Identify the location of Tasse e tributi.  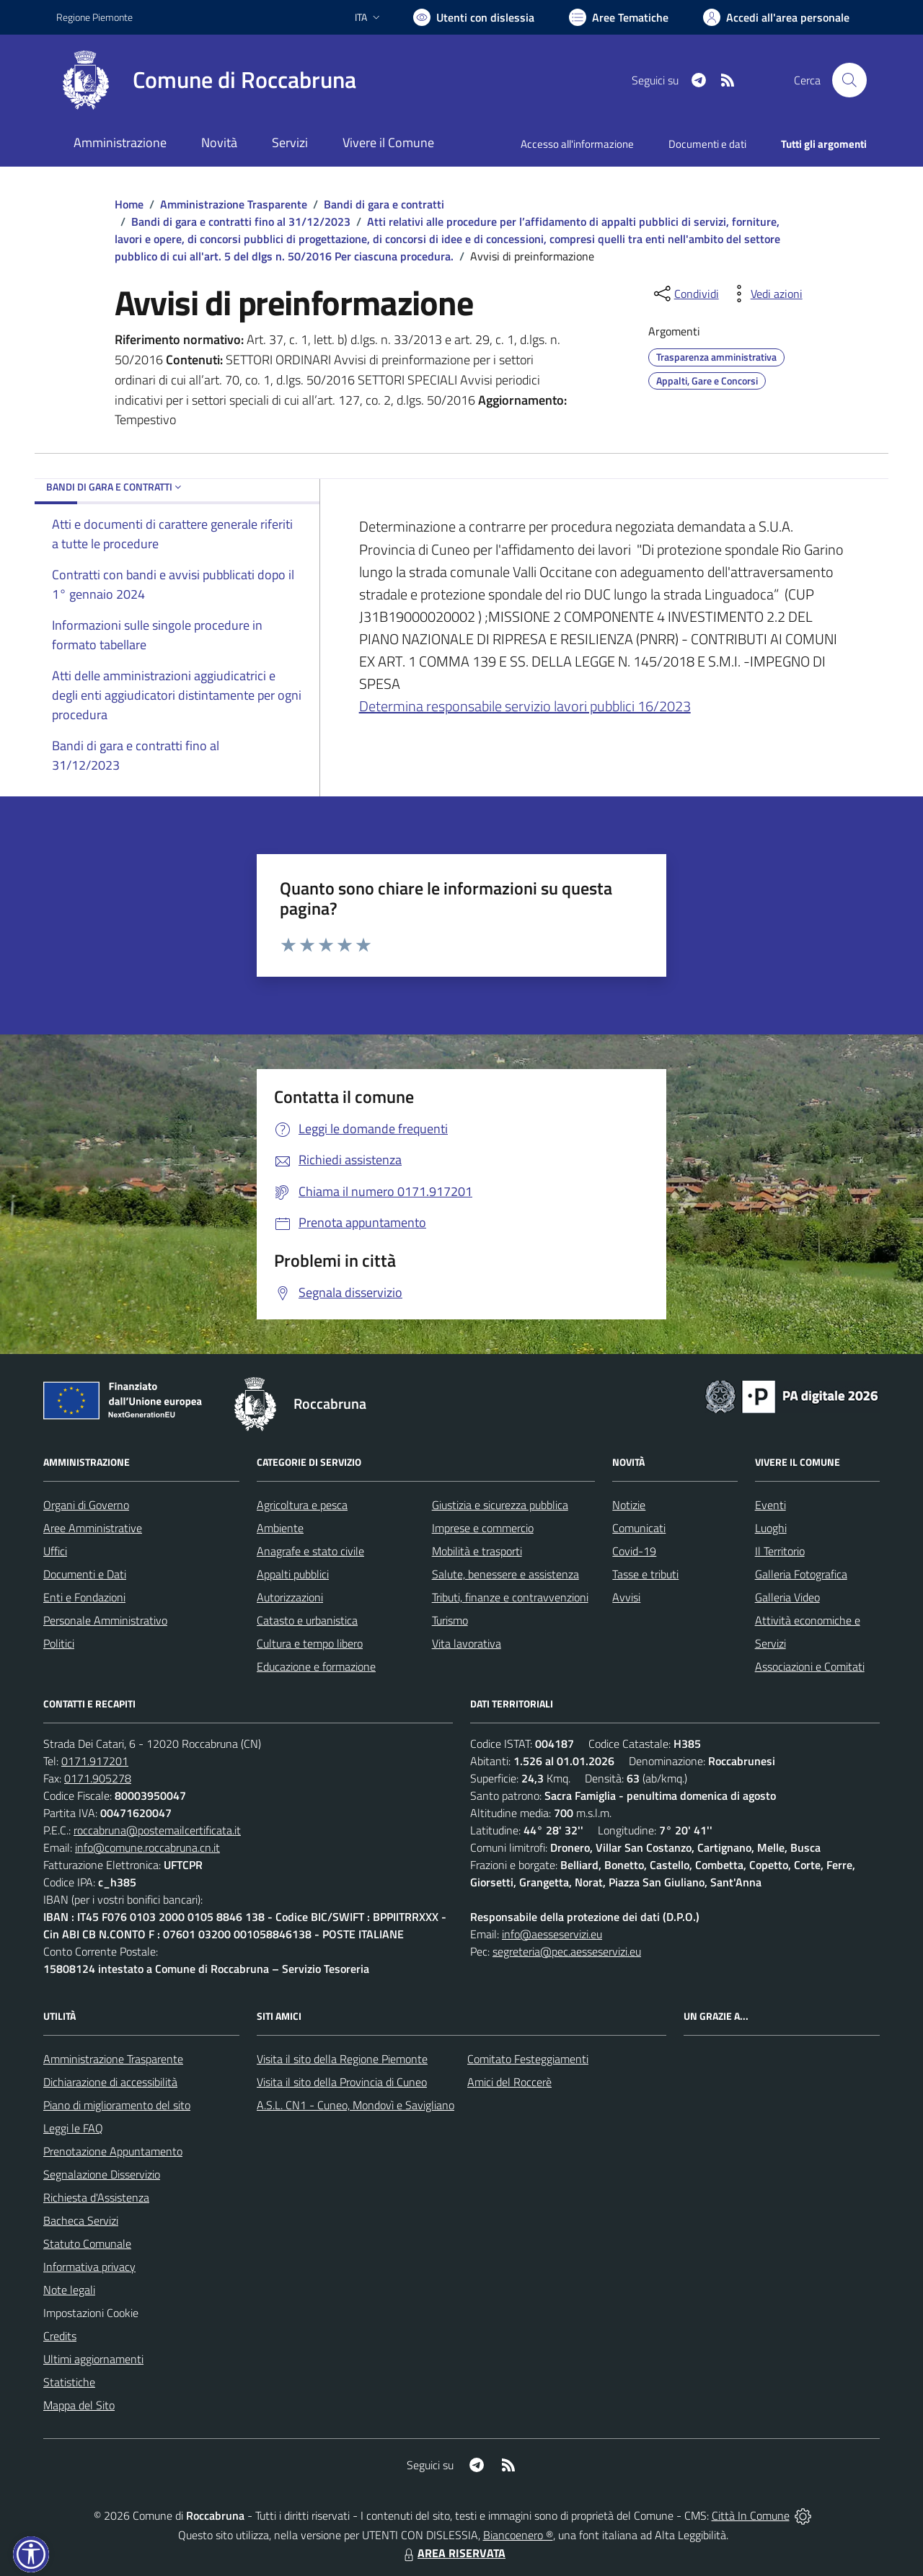
(645, 1574).